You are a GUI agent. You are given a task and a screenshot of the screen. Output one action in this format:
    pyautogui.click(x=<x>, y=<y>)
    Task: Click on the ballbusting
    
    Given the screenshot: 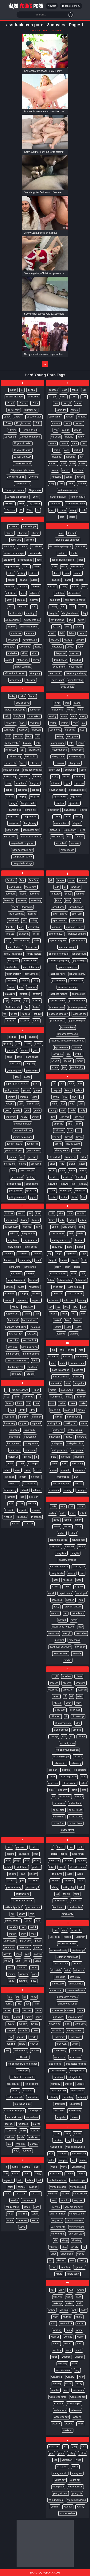 What is the action you would take?
    pyautogui.click(x=30, y=756)
    